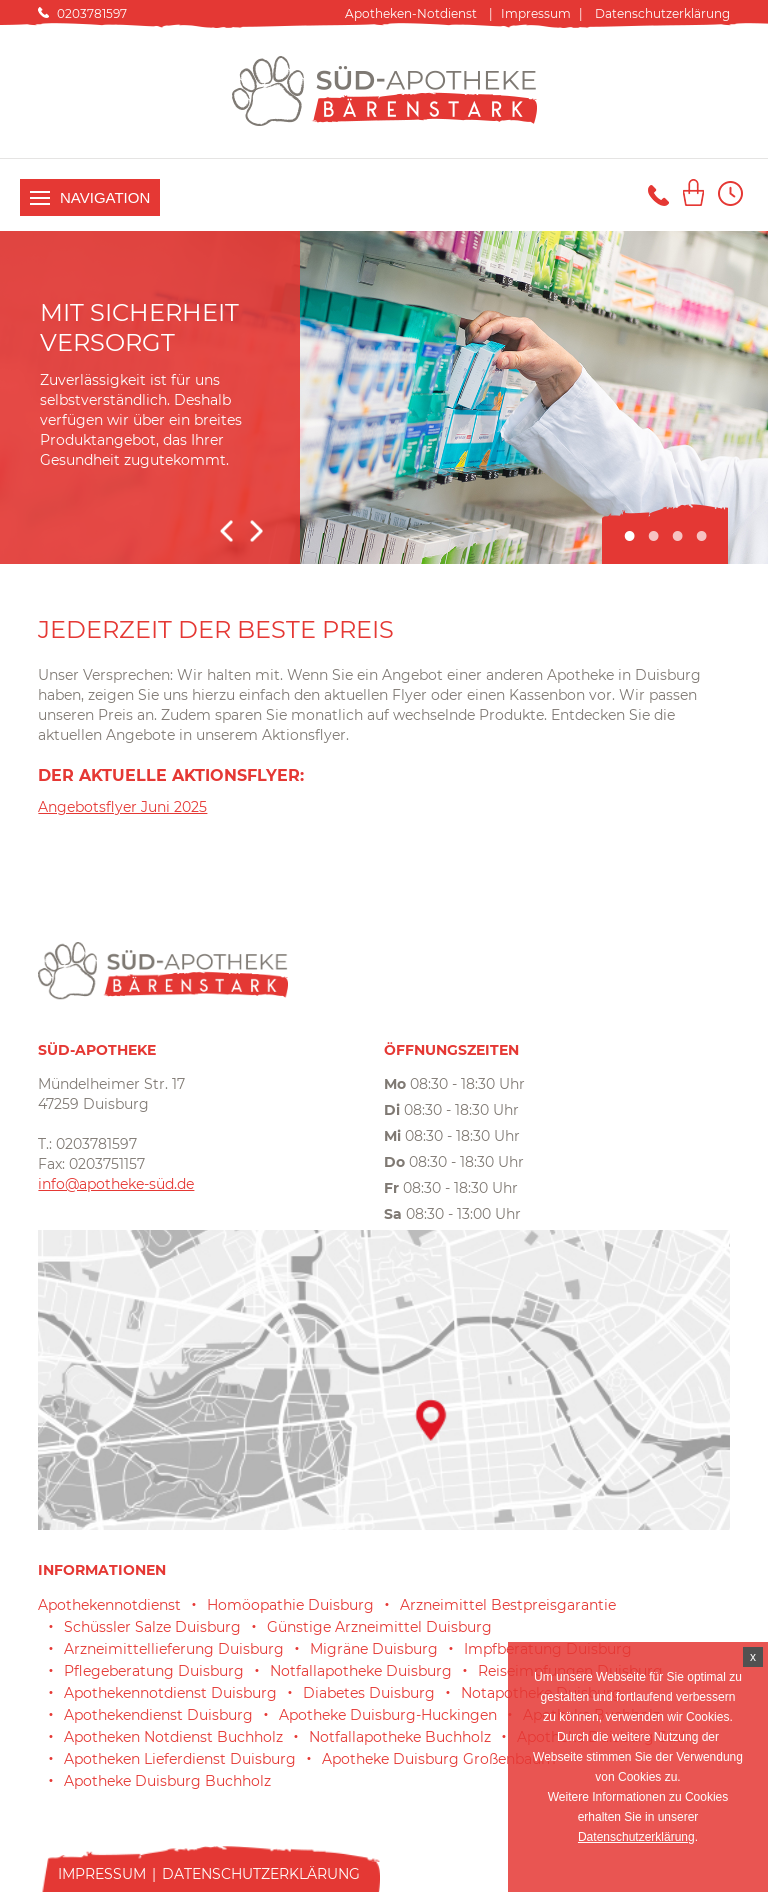 The image size is (768, 1892). I want to click on Datenschutzerklärung, so click(662, 13).